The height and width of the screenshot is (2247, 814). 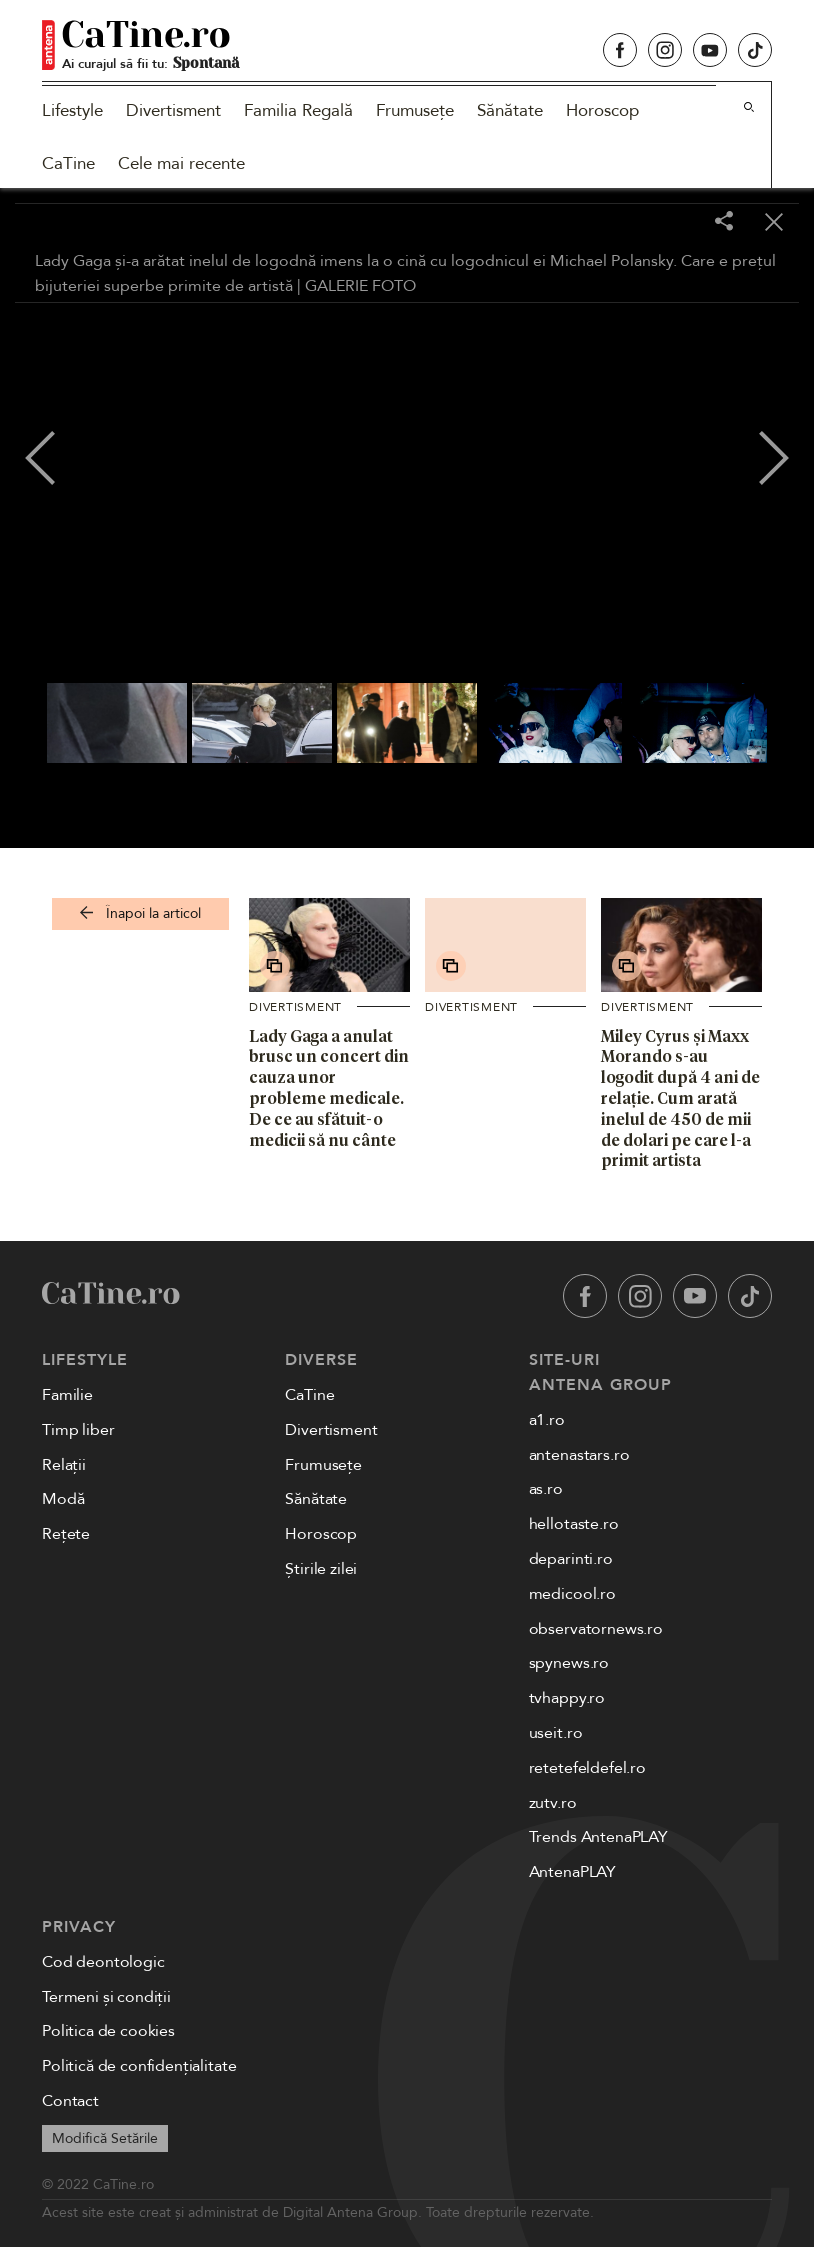 What do you see at coordinates (139, 2066) in the screenshot?
I see `Politică de confidențialitate` at bounding box center [139, 2066].